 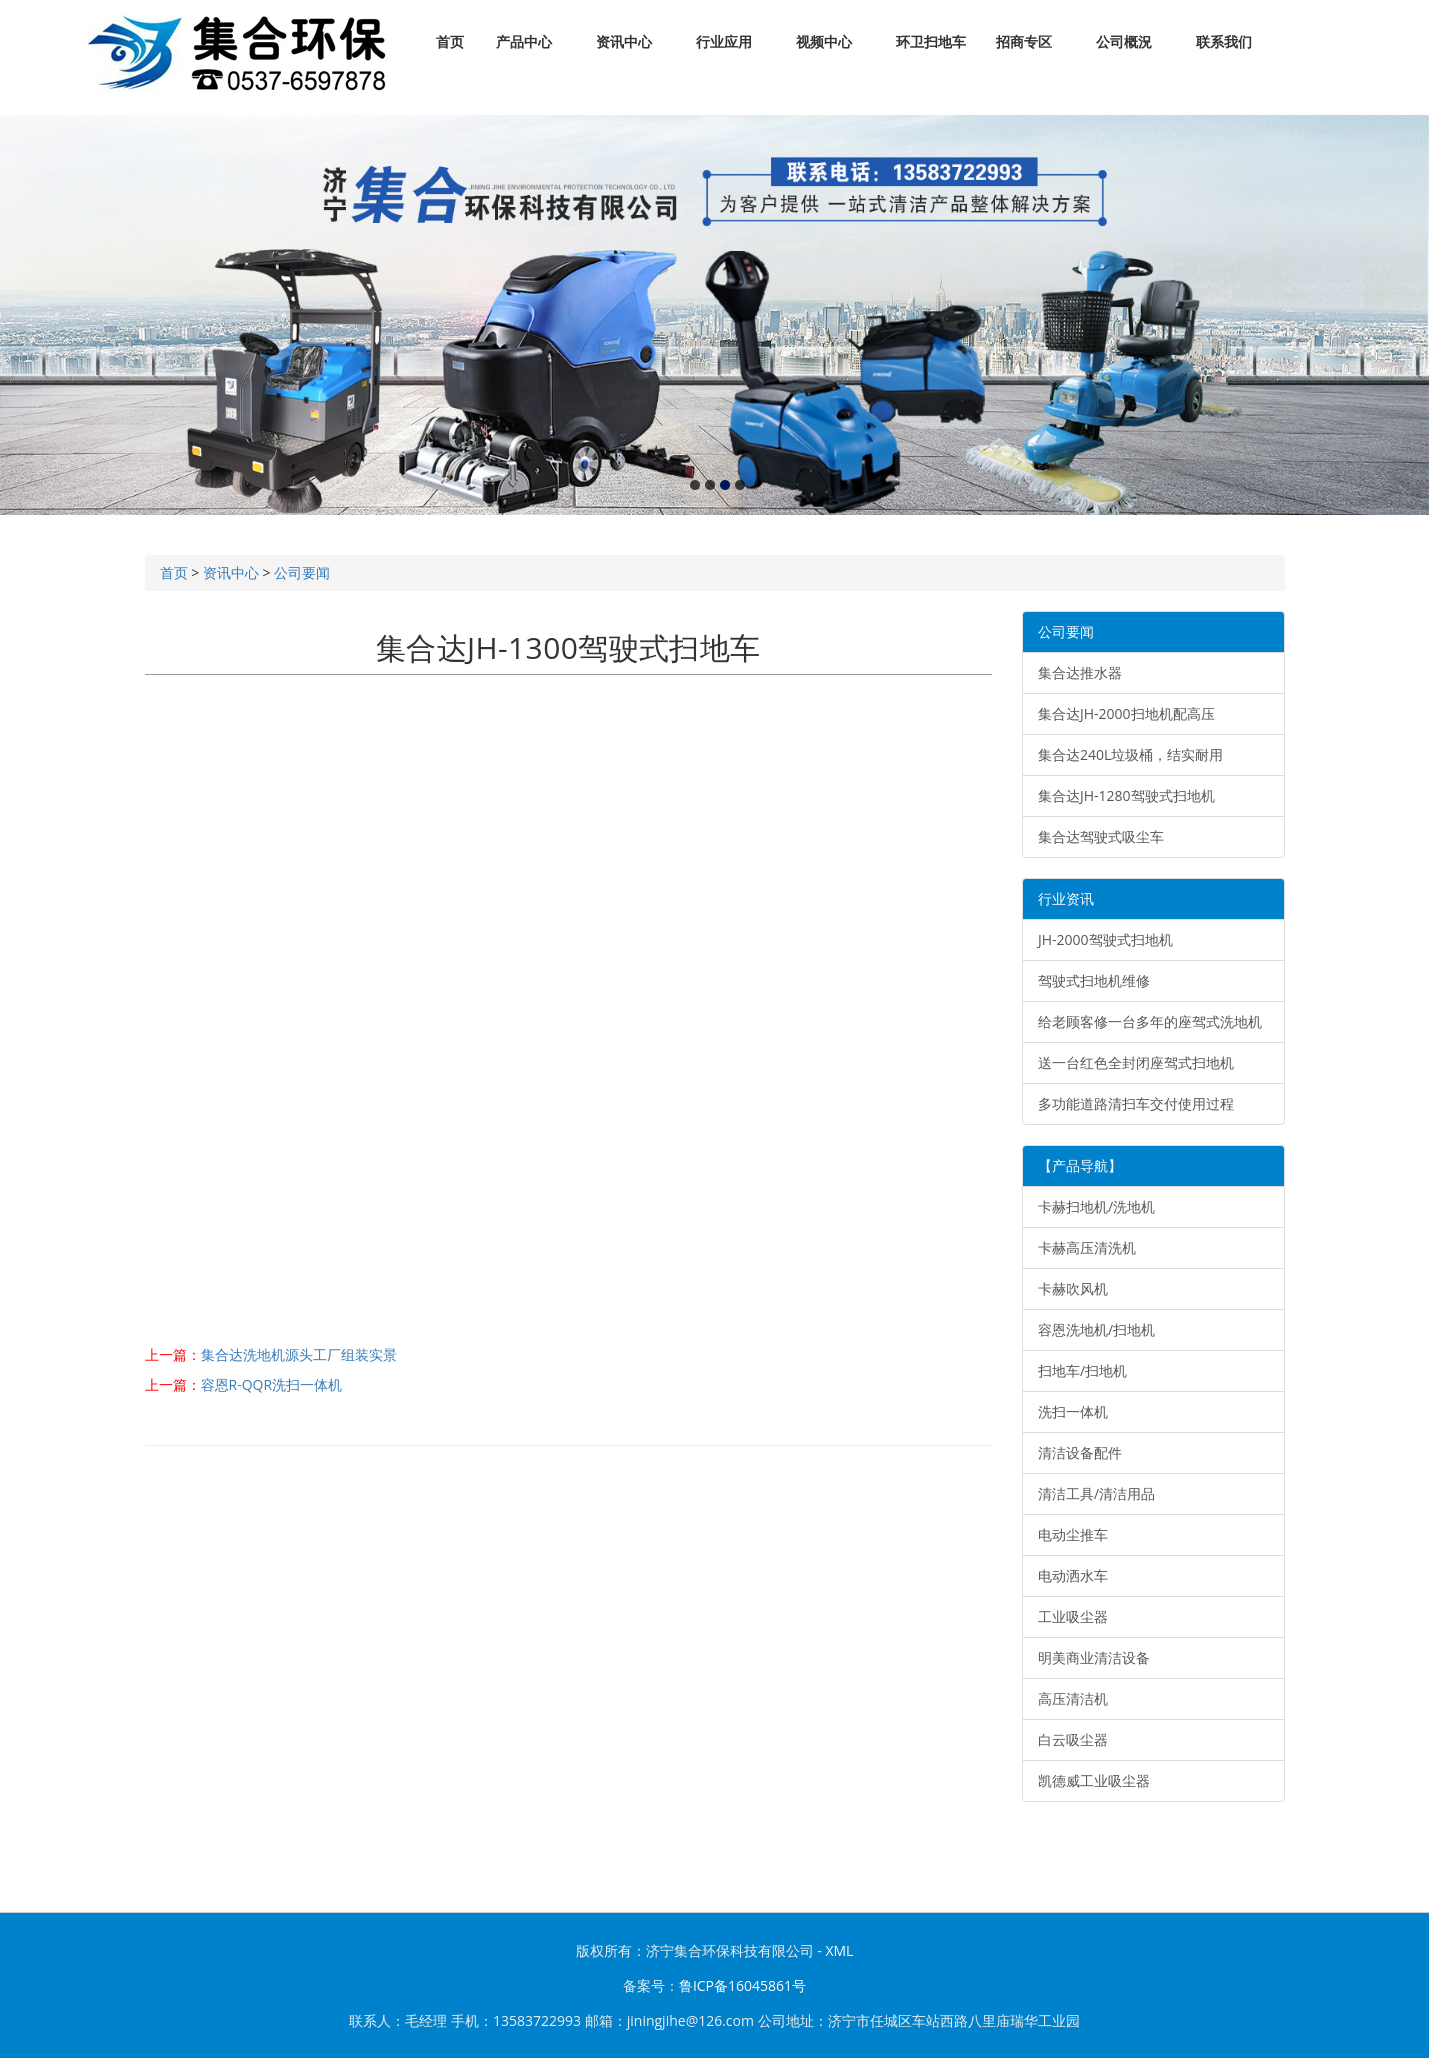 I want to click on 容恩洗地机/扫地机, so click(x=1096, y=1329).